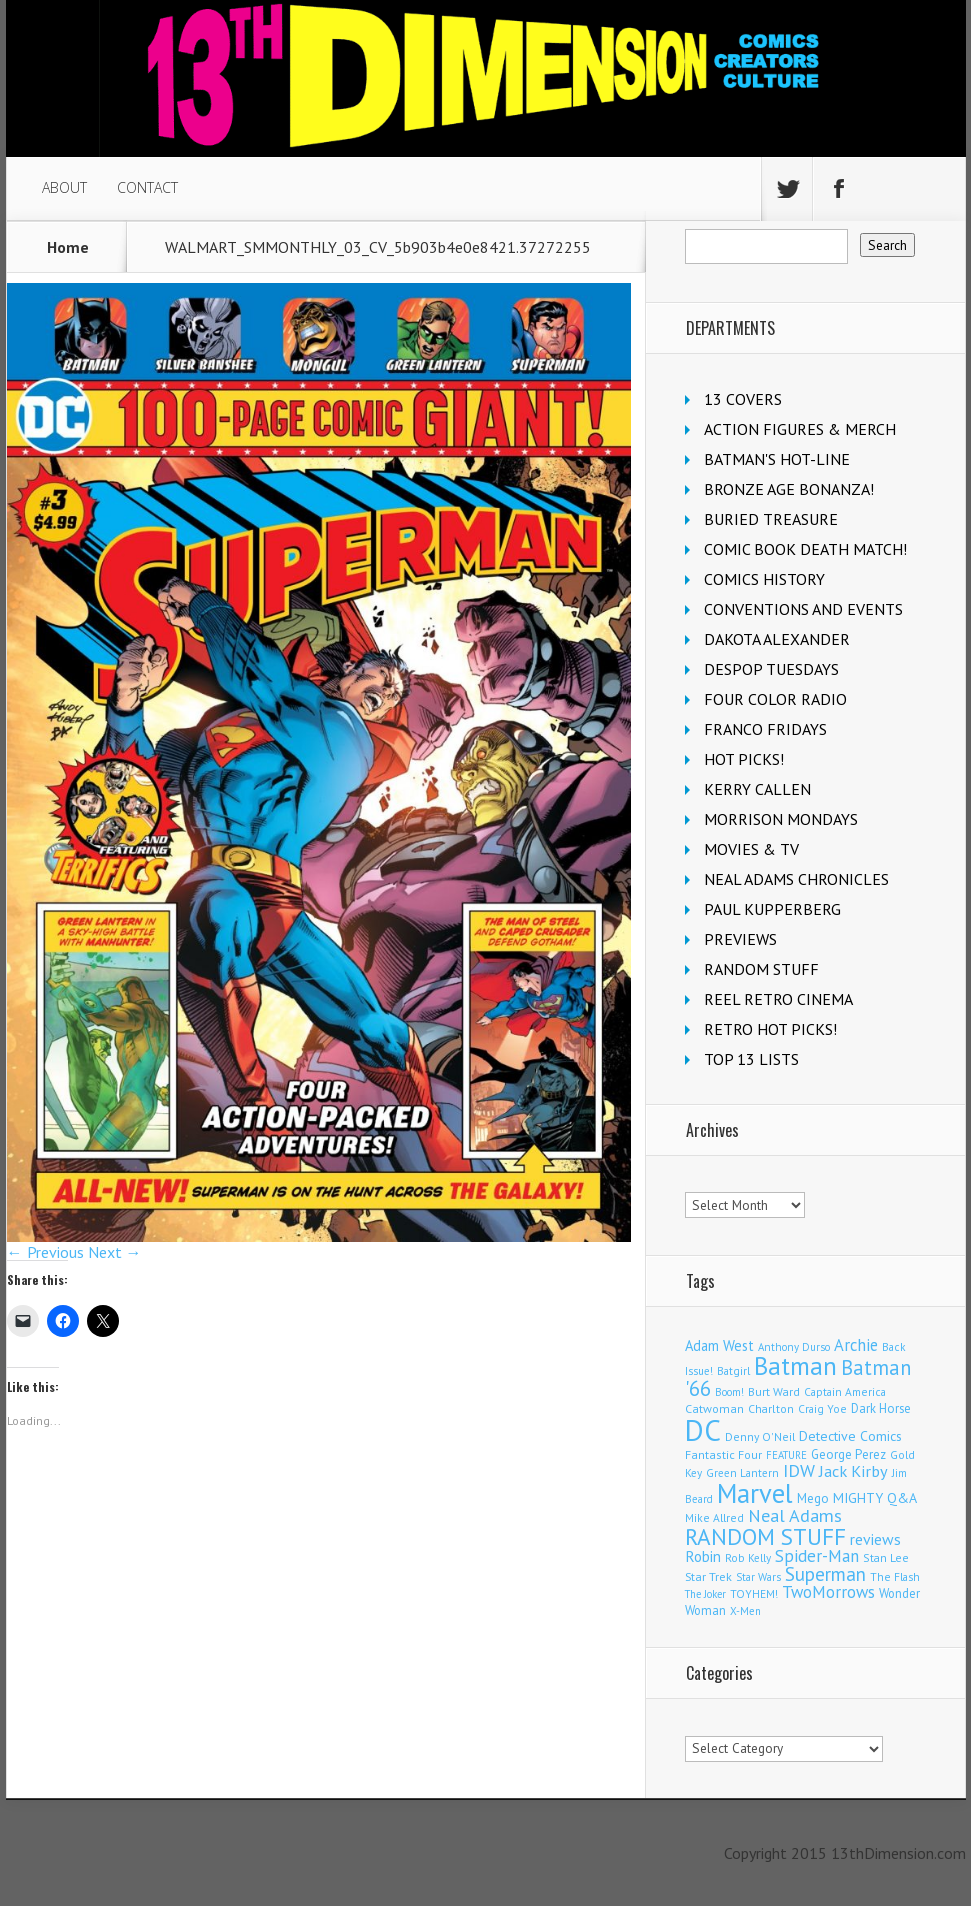  Describe the element at coordinates (761, 969) in the screenshot. I see `RANDOM STUFF` at that location.